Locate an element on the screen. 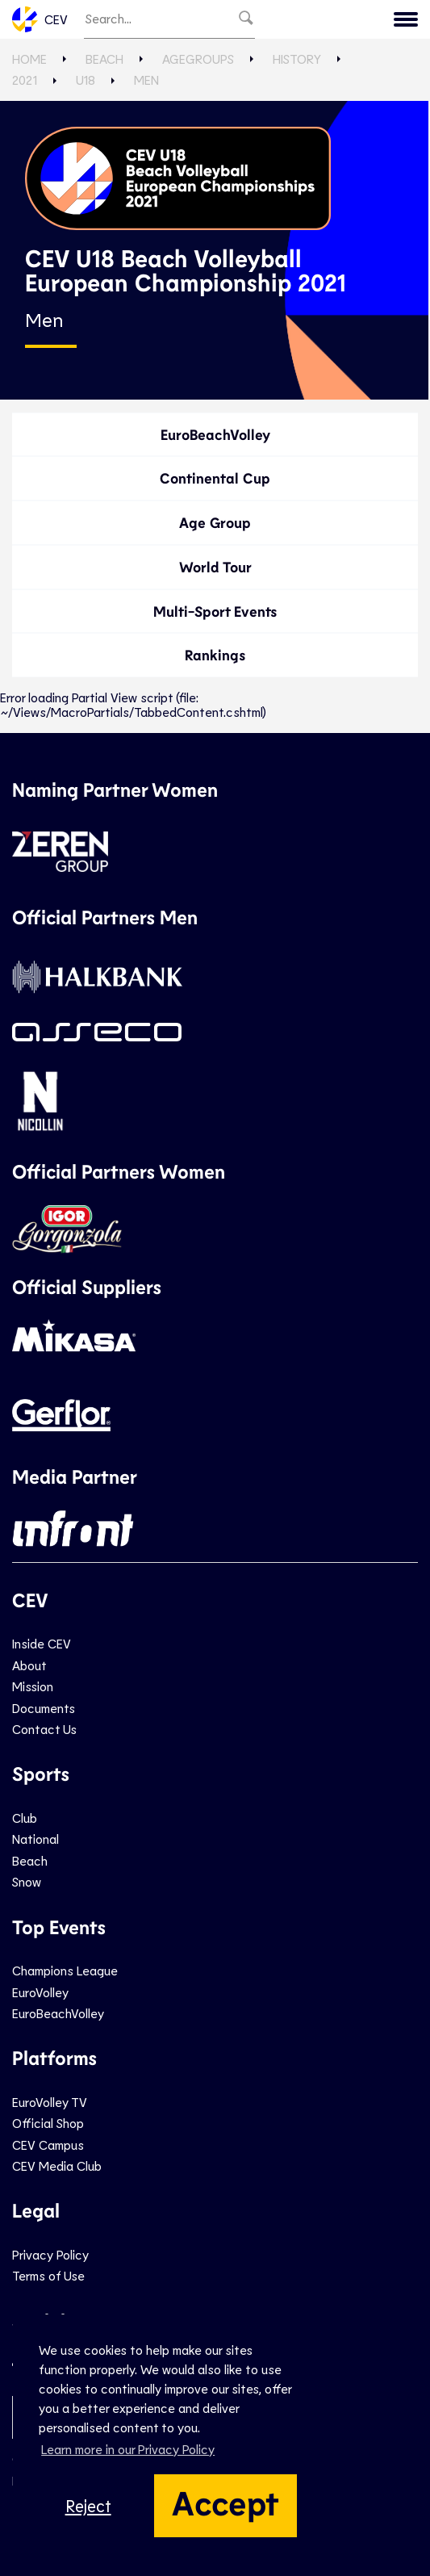  Age Group is located at coordinates (215, 522).